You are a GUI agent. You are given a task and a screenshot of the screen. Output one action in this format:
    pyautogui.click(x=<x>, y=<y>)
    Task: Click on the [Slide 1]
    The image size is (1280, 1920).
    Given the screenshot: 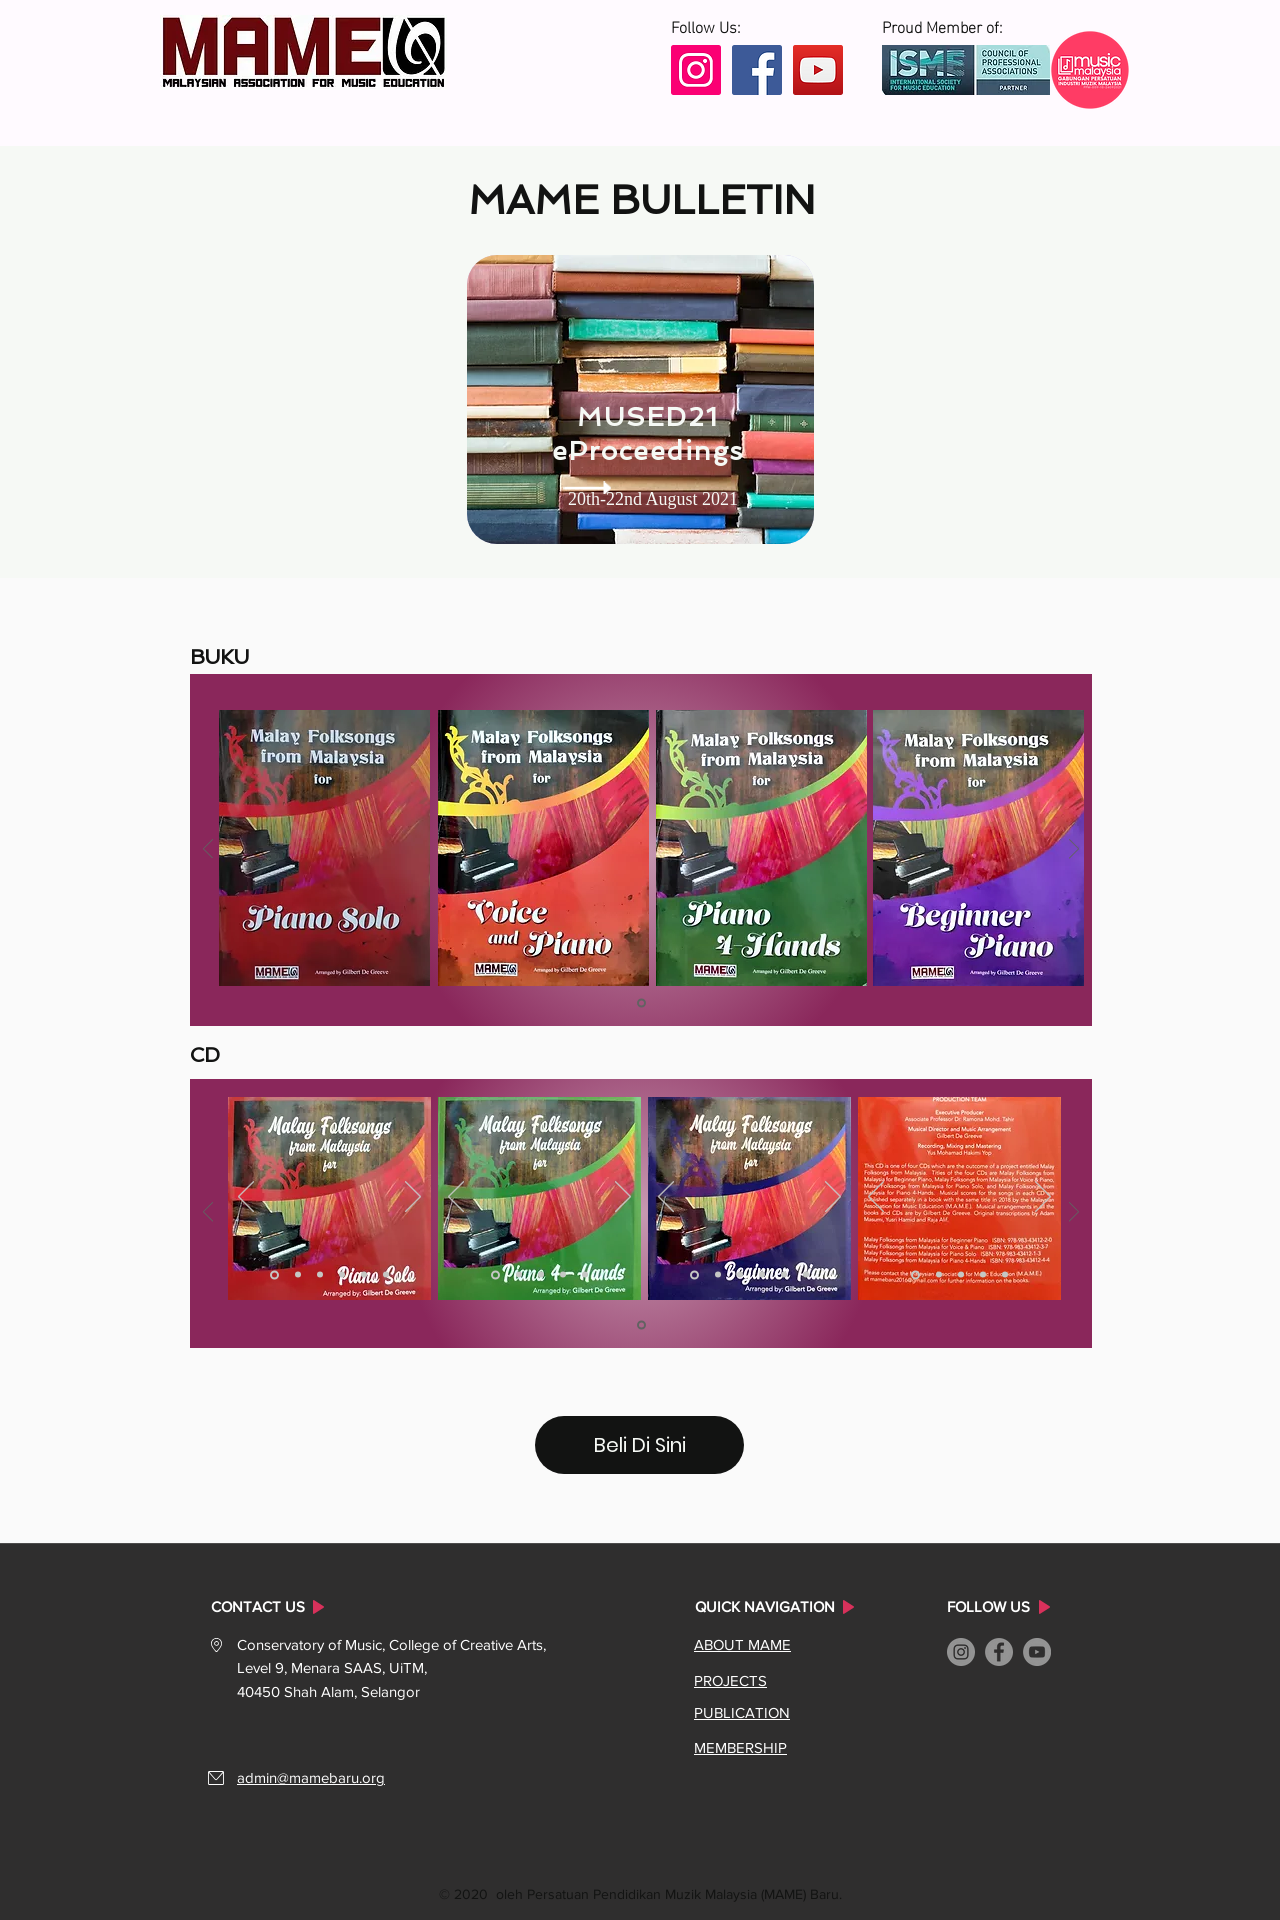 What is the action you would take?
    pyautogui.click(x=641, y=1003)
    